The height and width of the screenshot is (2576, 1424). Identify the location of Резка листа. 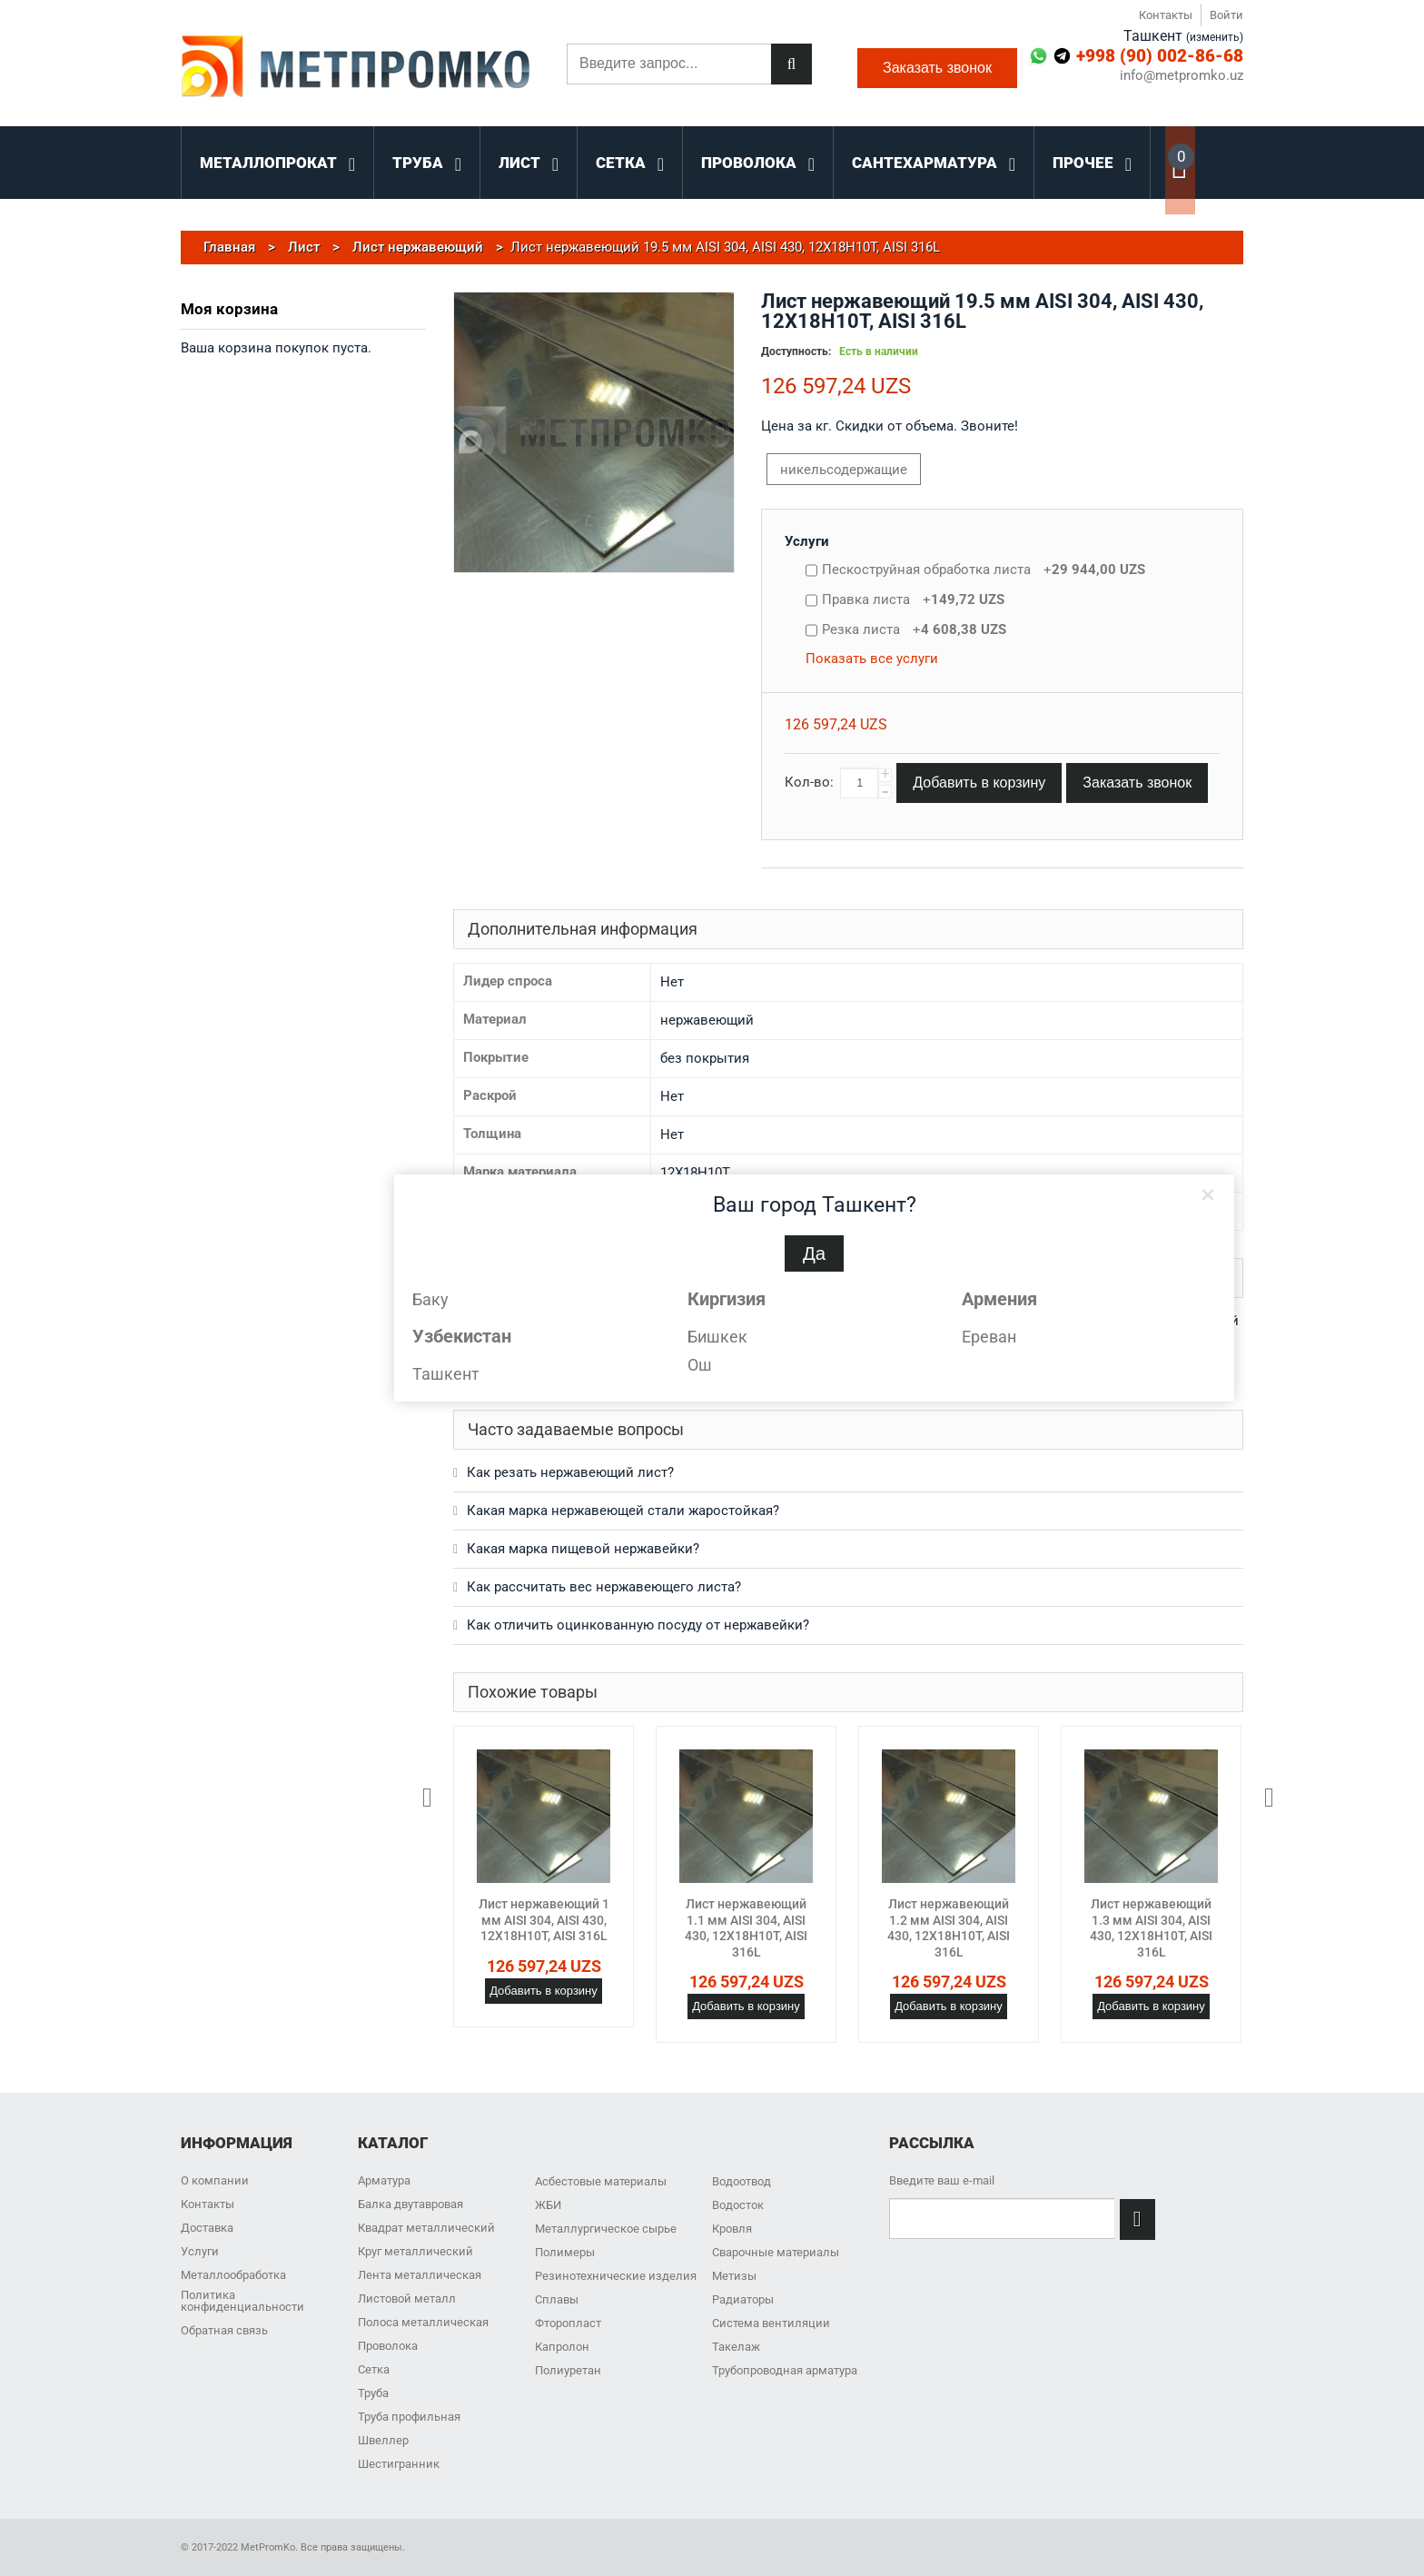
(914, 629).